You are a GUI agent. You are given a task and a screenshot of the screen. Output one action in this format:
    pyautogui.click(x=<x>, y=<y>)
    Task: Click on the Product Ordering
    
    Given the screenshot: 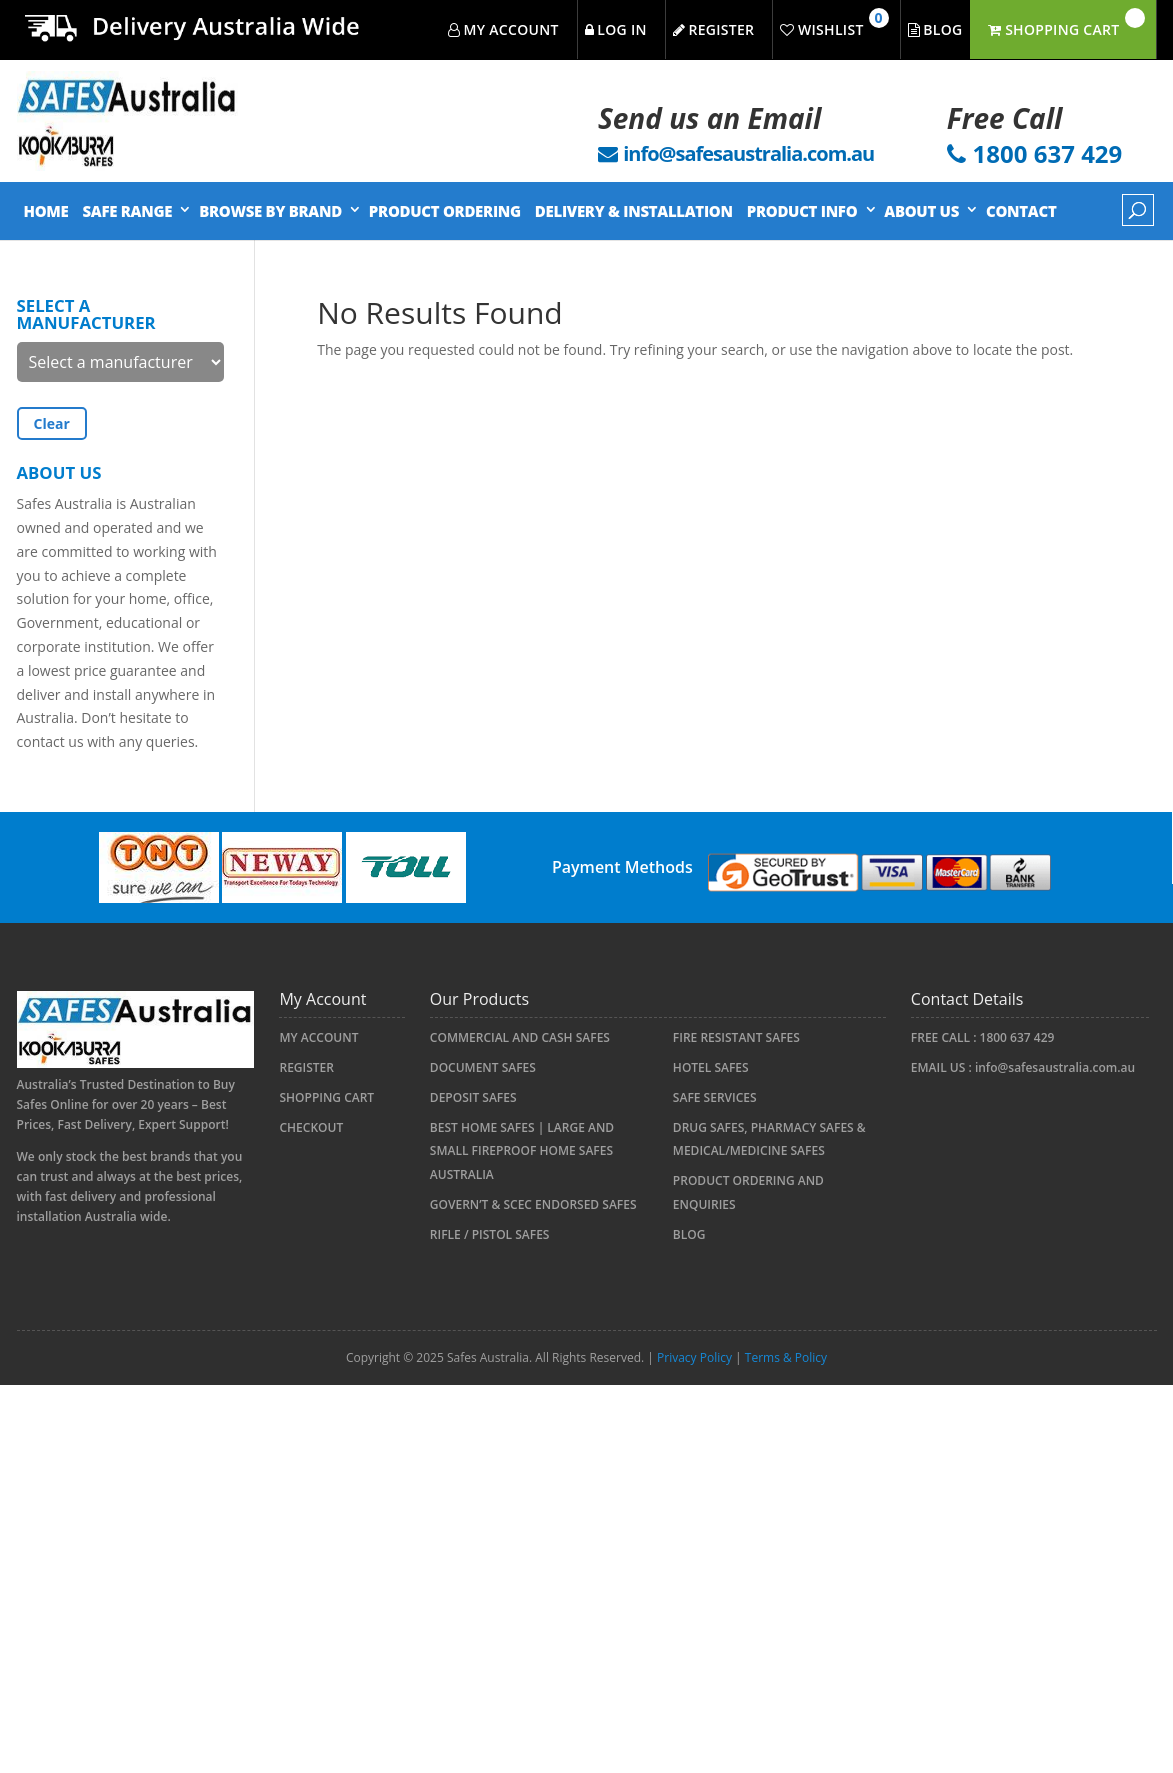 What is the action you would take?
    pyautogui.click(x=445, y=211)
    